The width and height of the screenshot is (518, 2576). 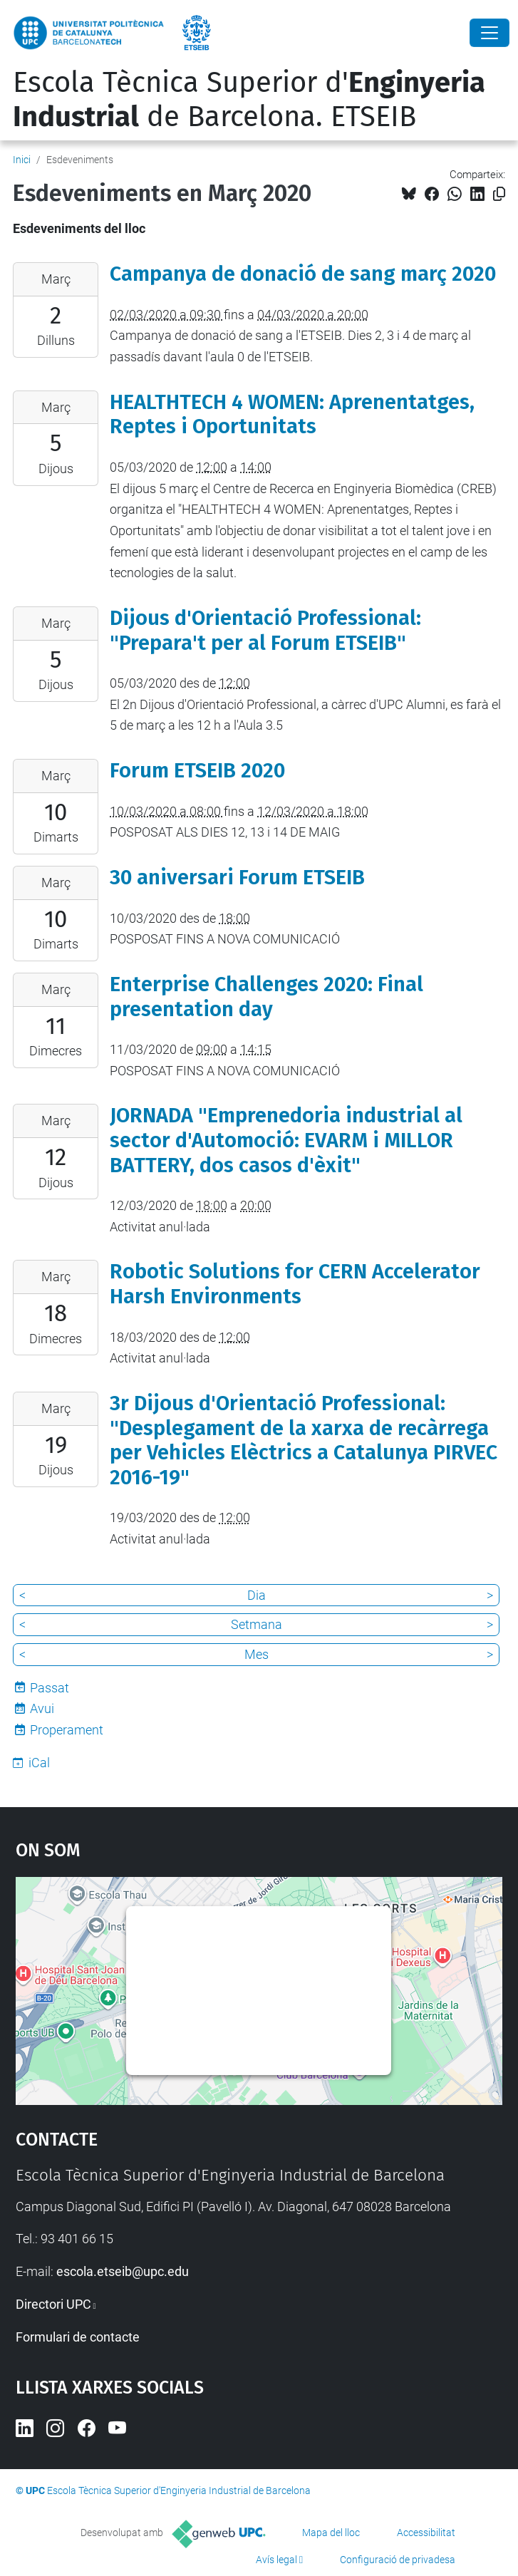 What do you see at coordinates (331, 2532) in the screenshot?
I see `Mapa del lloc` at bounding box center [331, 2532].